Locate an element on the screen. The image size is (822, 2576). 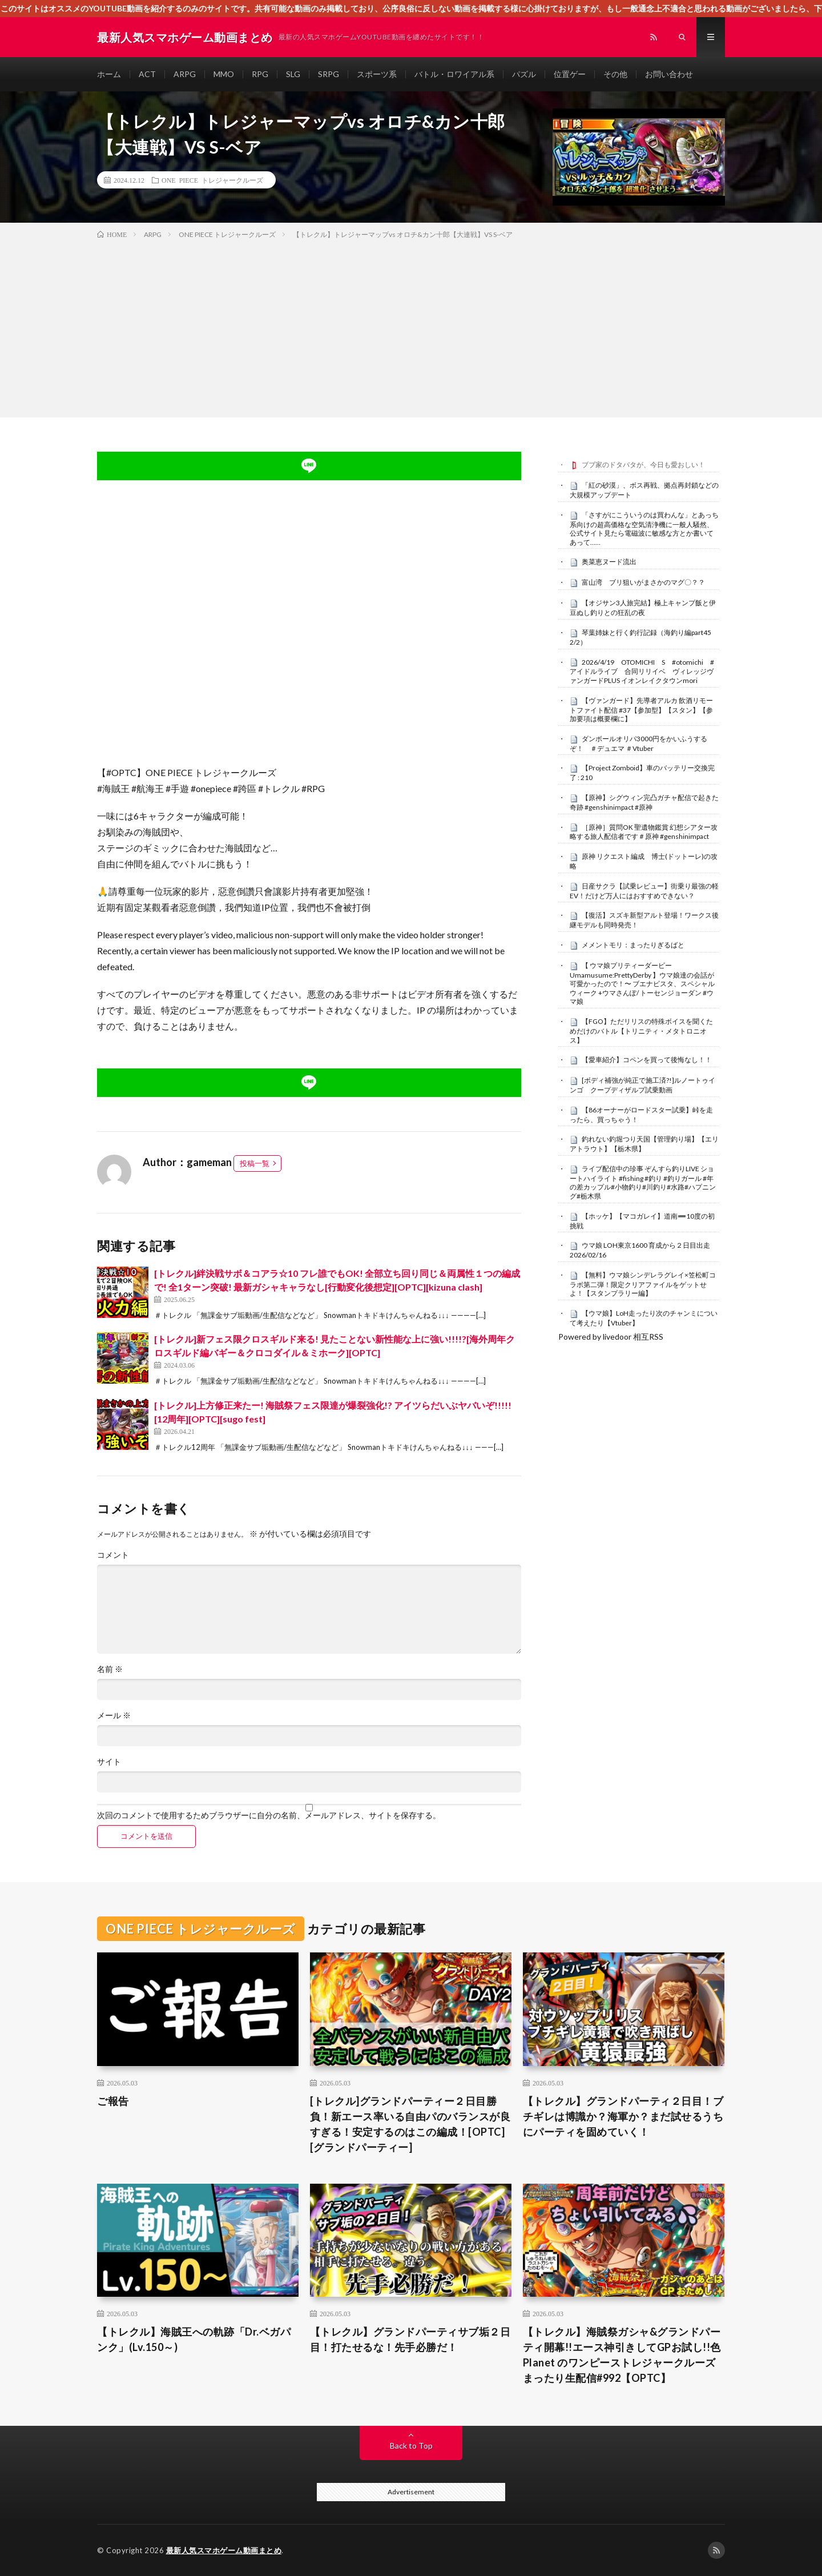
サイト is located at coordinates (109, 1762).